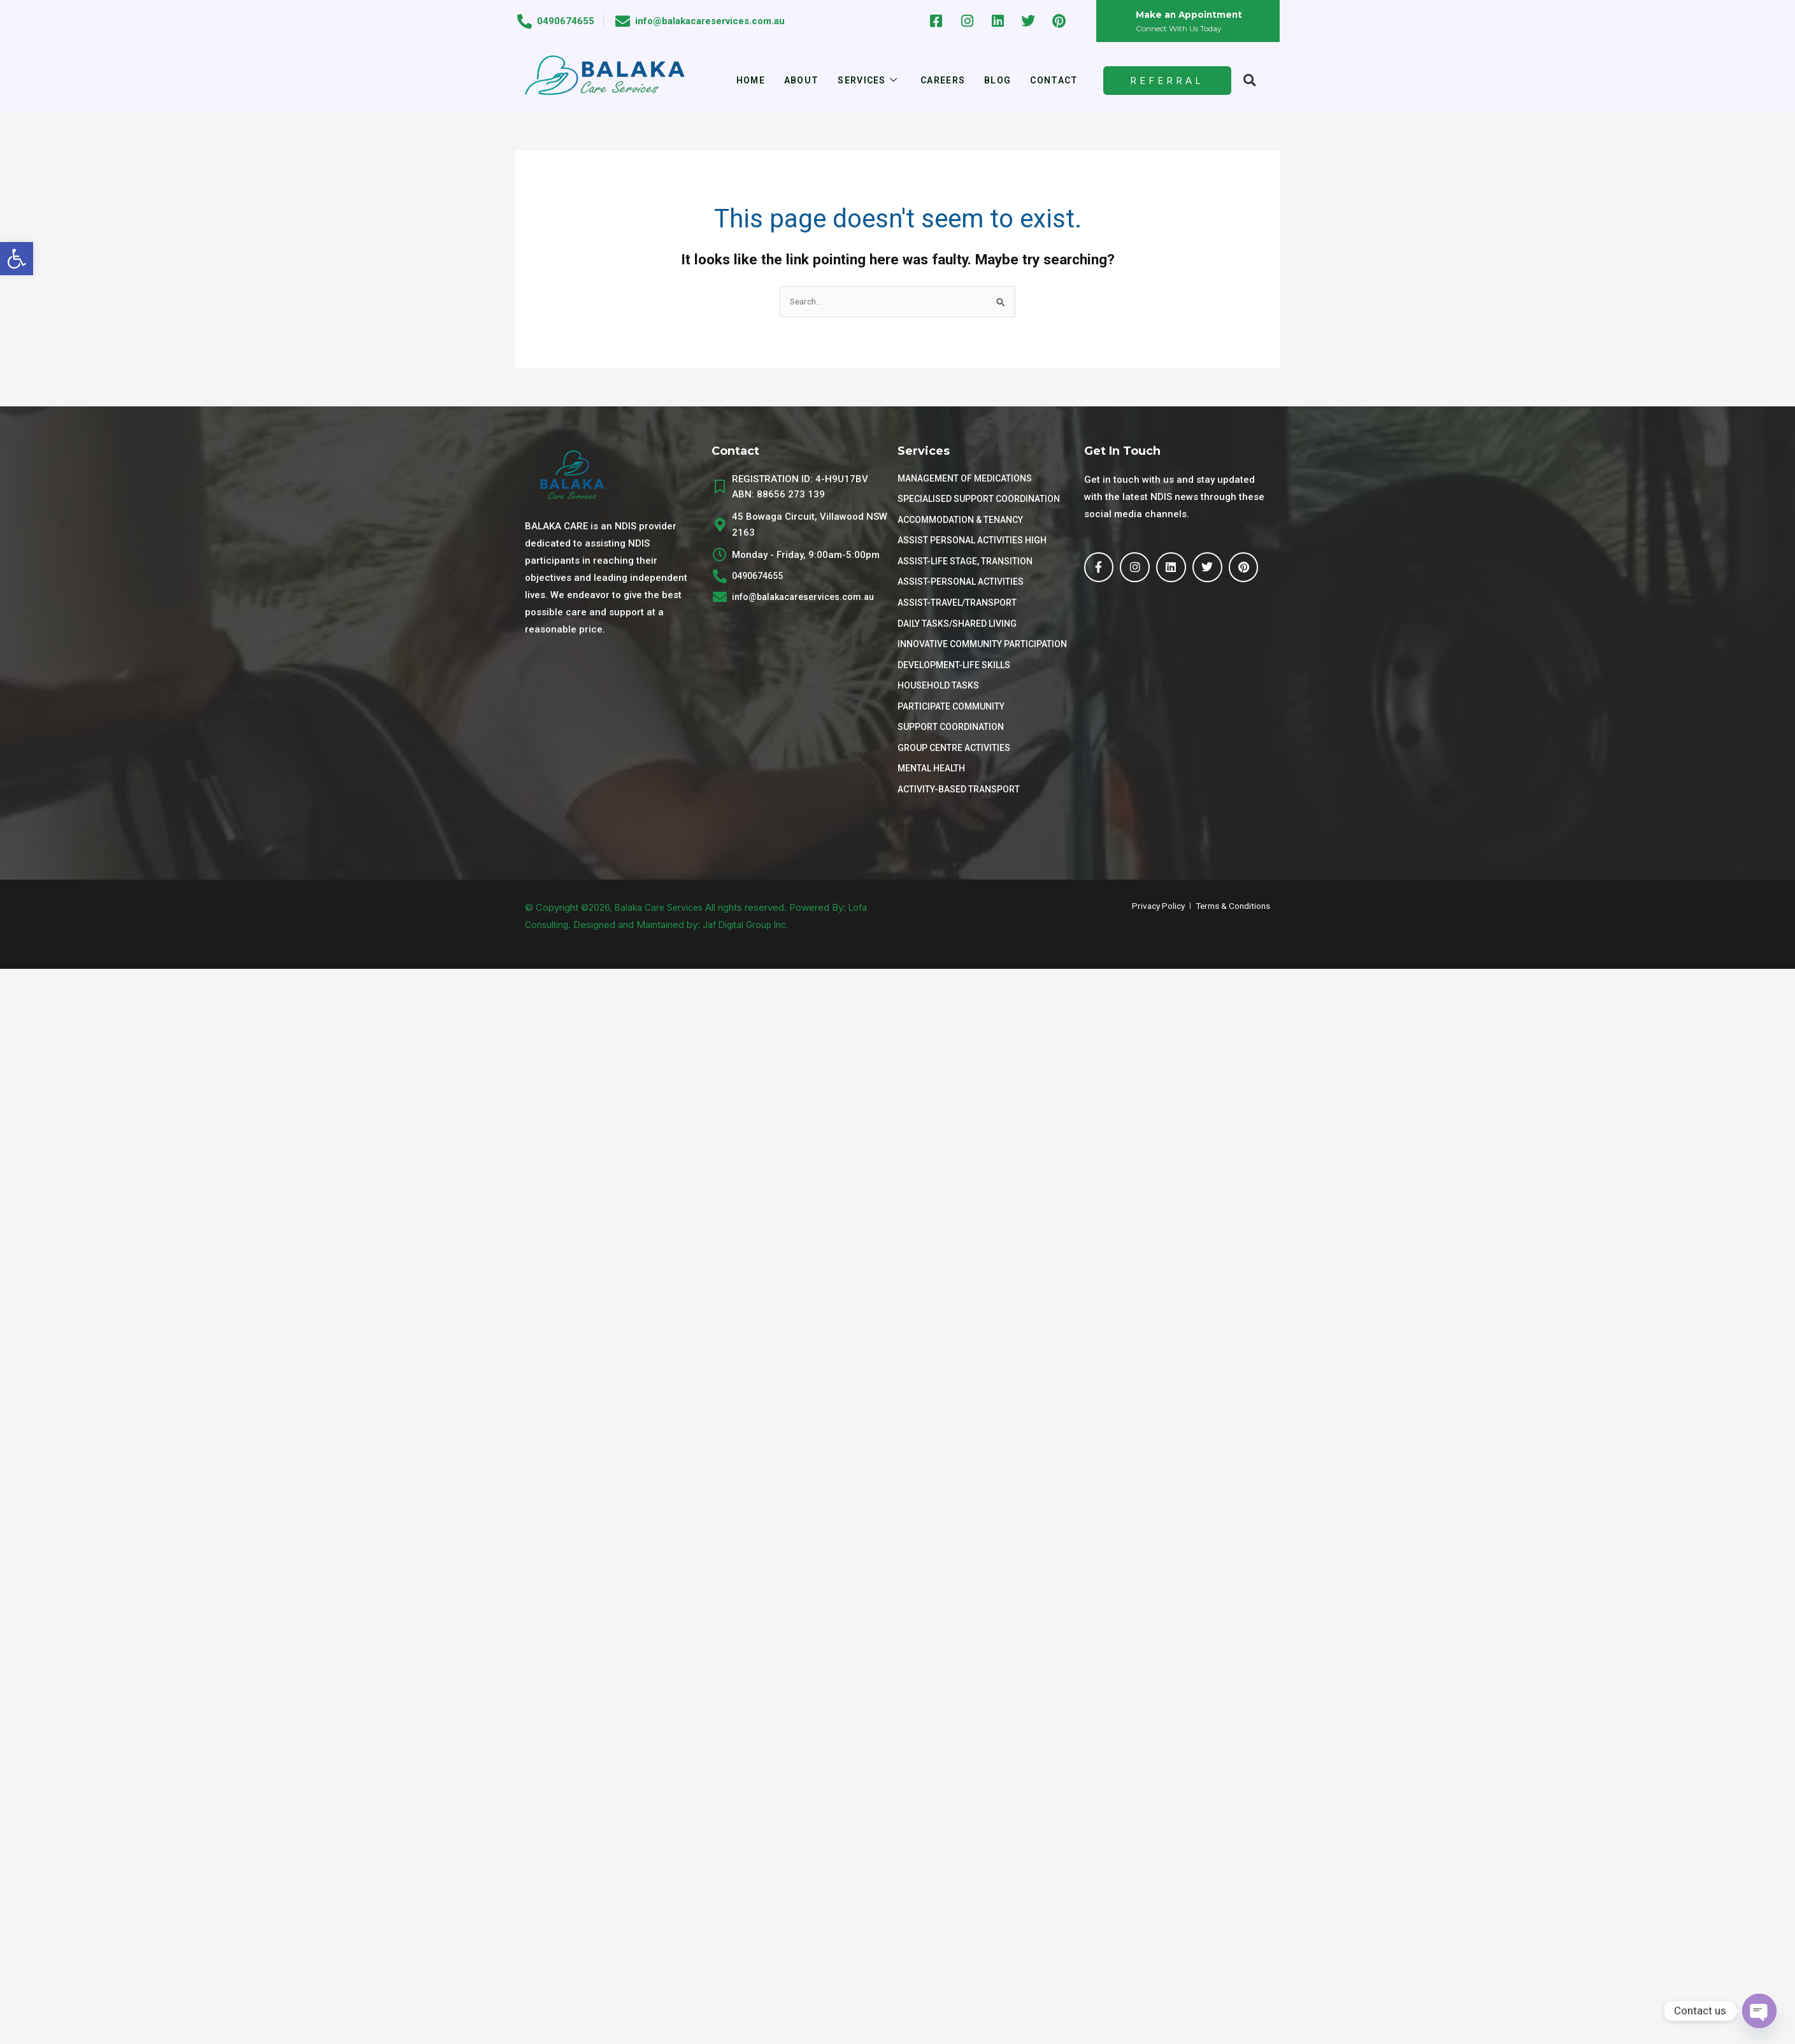 The image size is (1795, 2044). Describe the element at coordinates (661, 931) in the screenshot. I see `Balaka Care Services` at that location.